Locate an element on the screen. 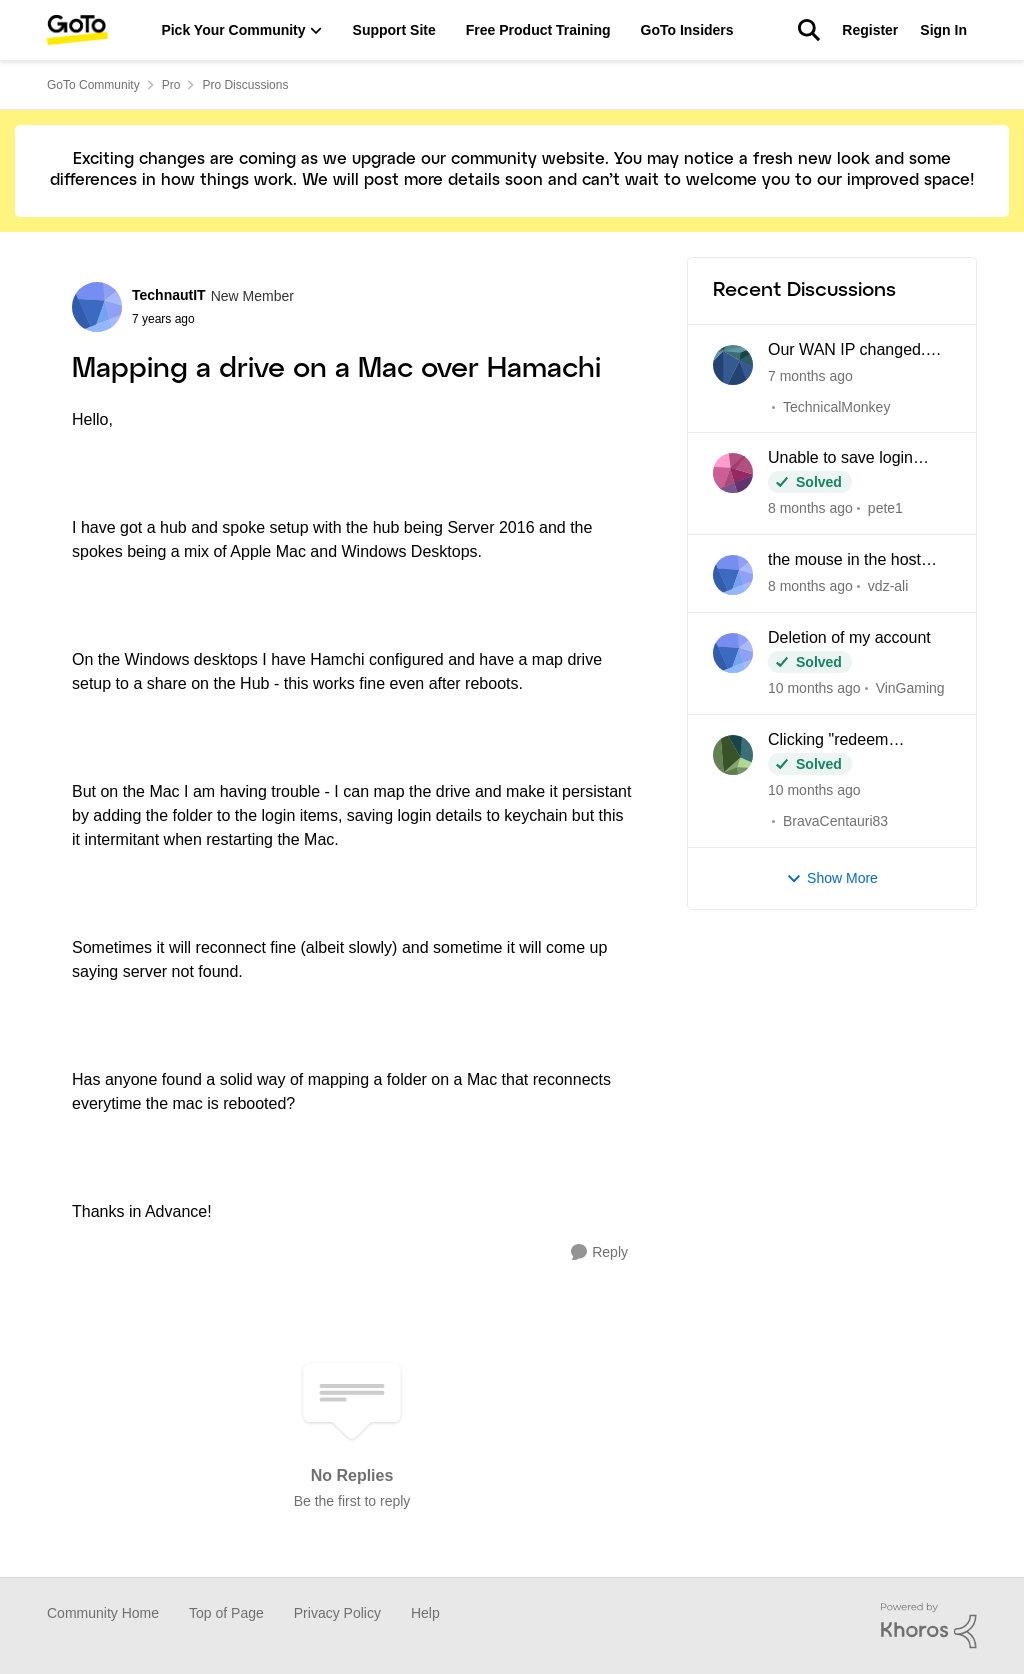  TechnicalMonkey [View Profile: TechnicalMonkey] is located at coordinates (836, 406).